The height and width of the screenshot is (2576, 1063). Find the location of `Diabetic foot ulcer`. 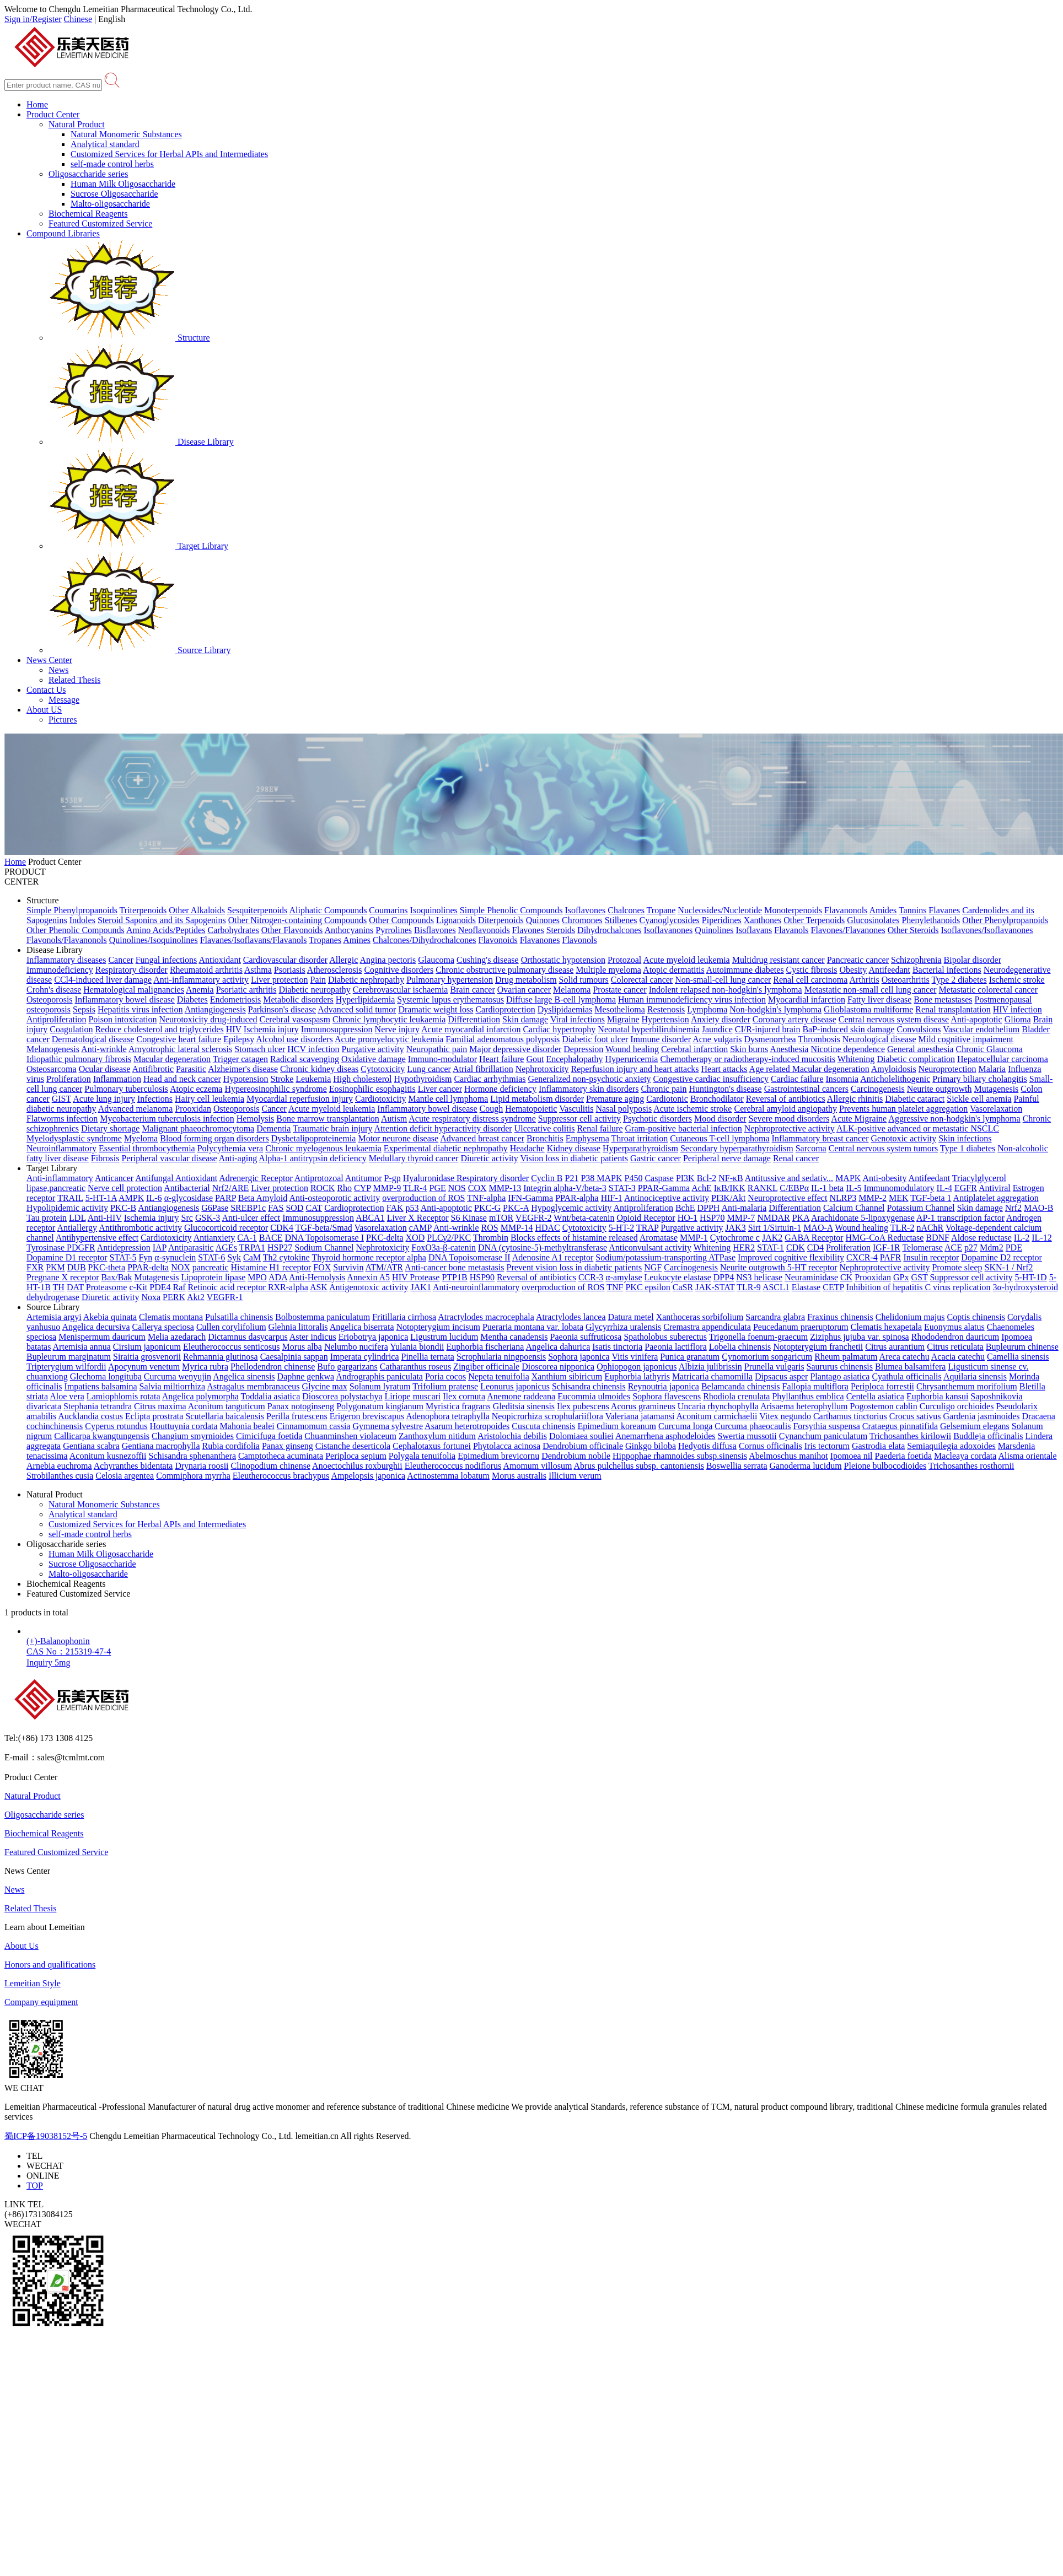

Diabetic foot ulcer is located at coordinates (595, 1039).